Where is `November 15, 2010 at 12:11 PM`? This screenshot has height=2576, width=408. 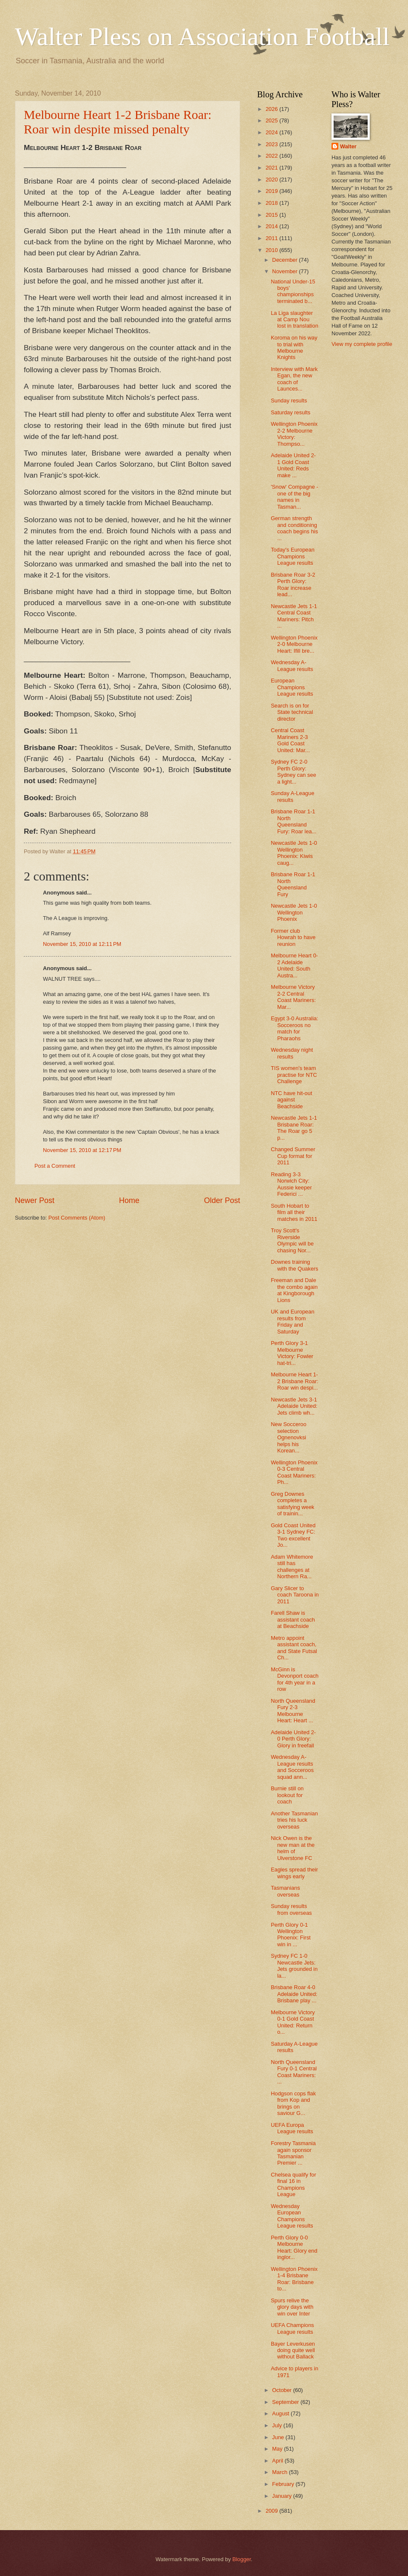
November 15, 2010 at 12:11 PM is located at coordinates (82, 944).